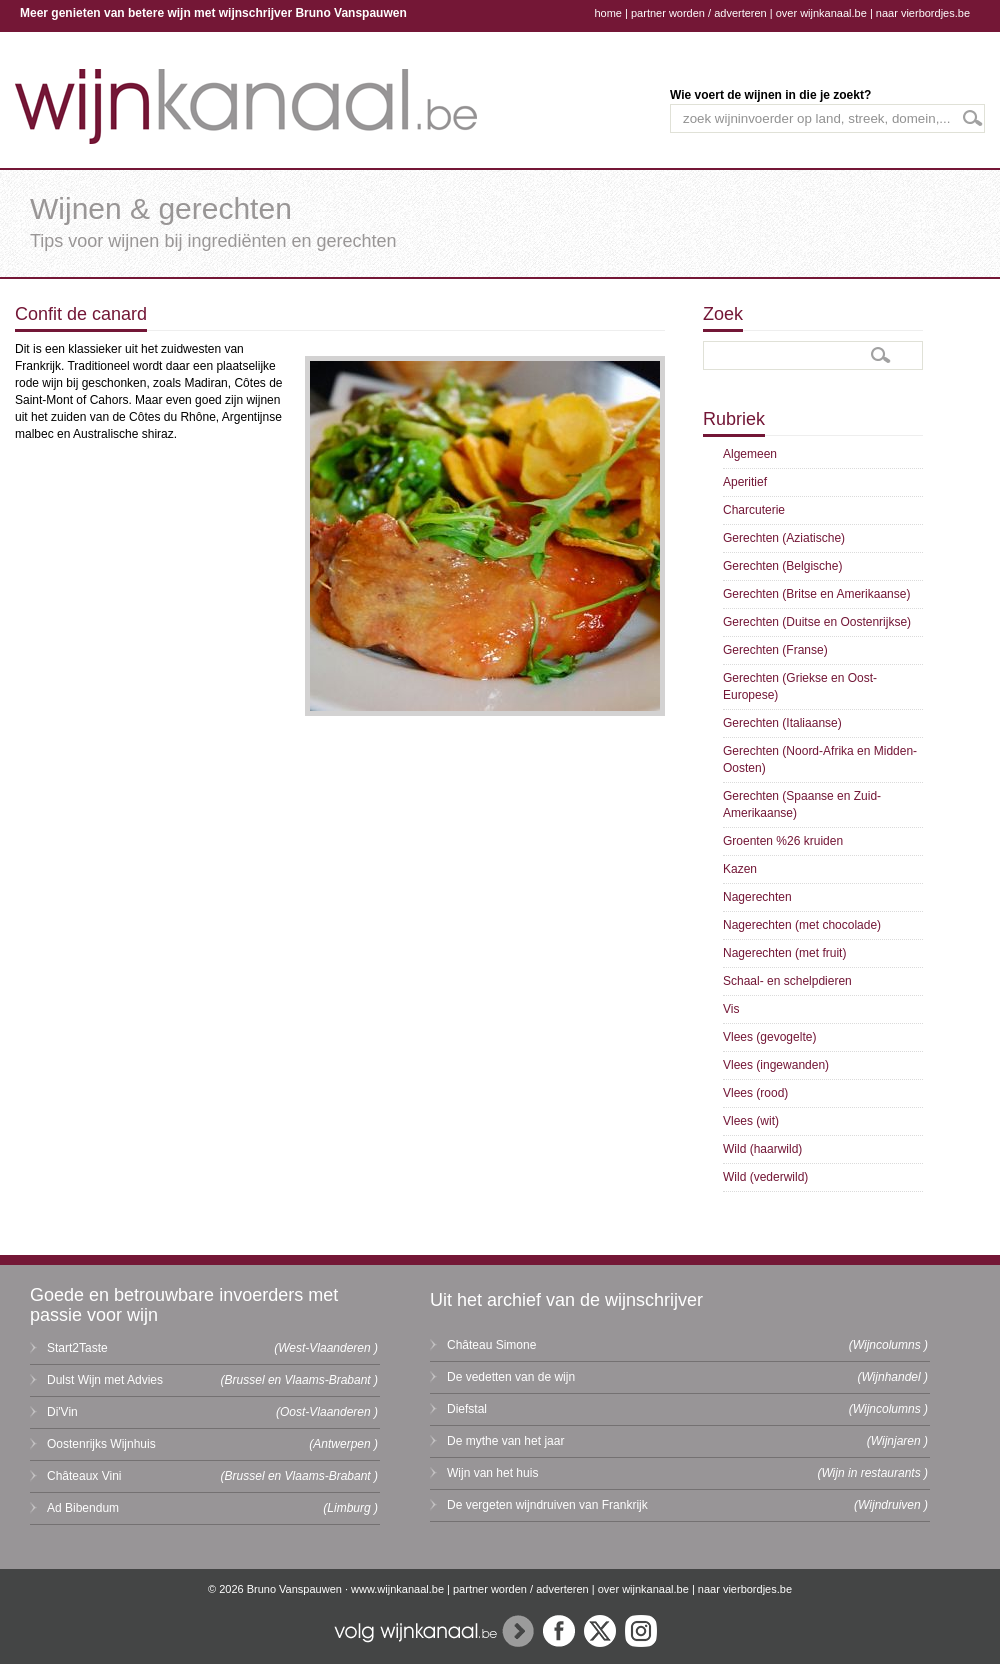 This screenshot has height=1665, width=1000. What do you see at coordinates (754, 510) in the screenshot?
I see `Charcuterie` at bounding box center [754, 510].